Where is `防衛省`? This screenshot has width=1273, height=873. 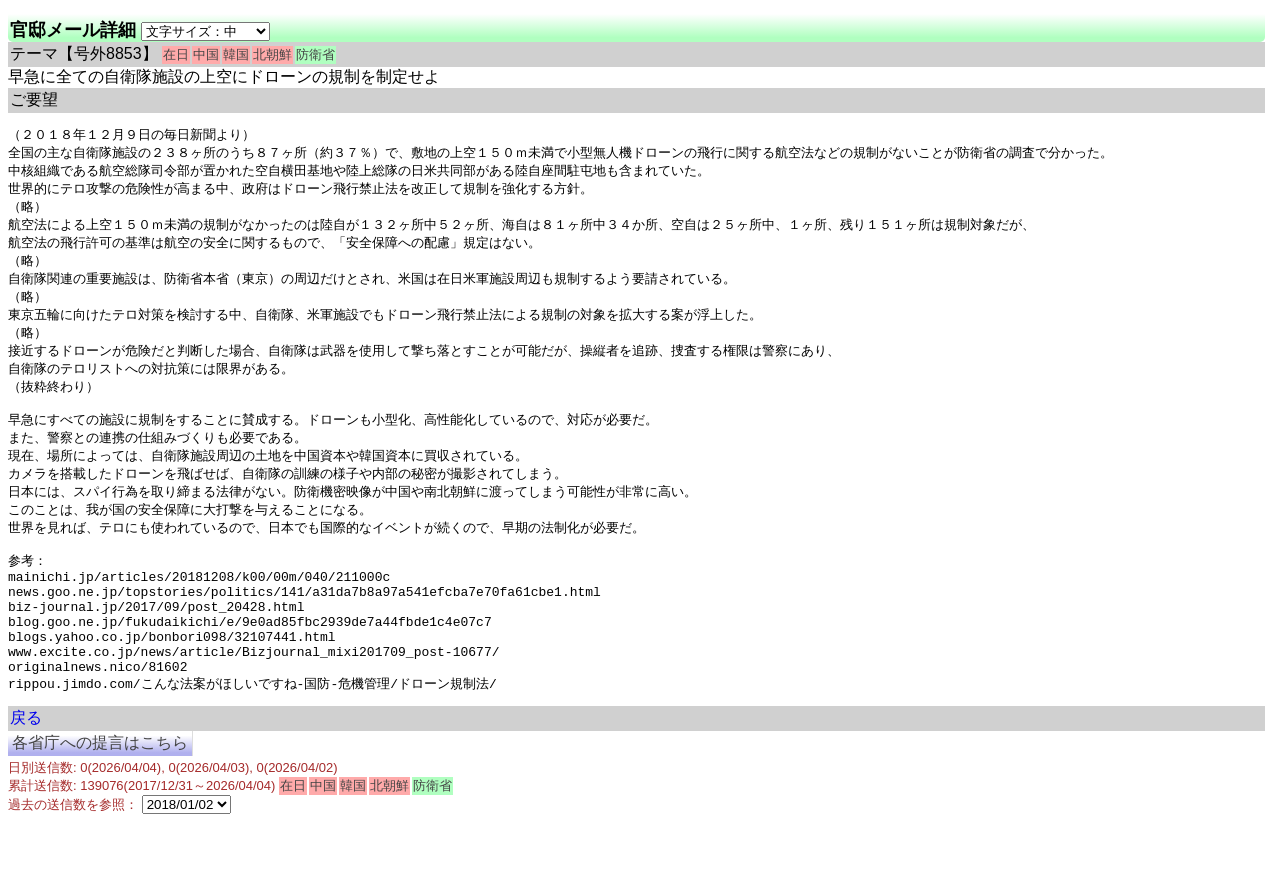 防衛省 is located at coordinates (315, 54).